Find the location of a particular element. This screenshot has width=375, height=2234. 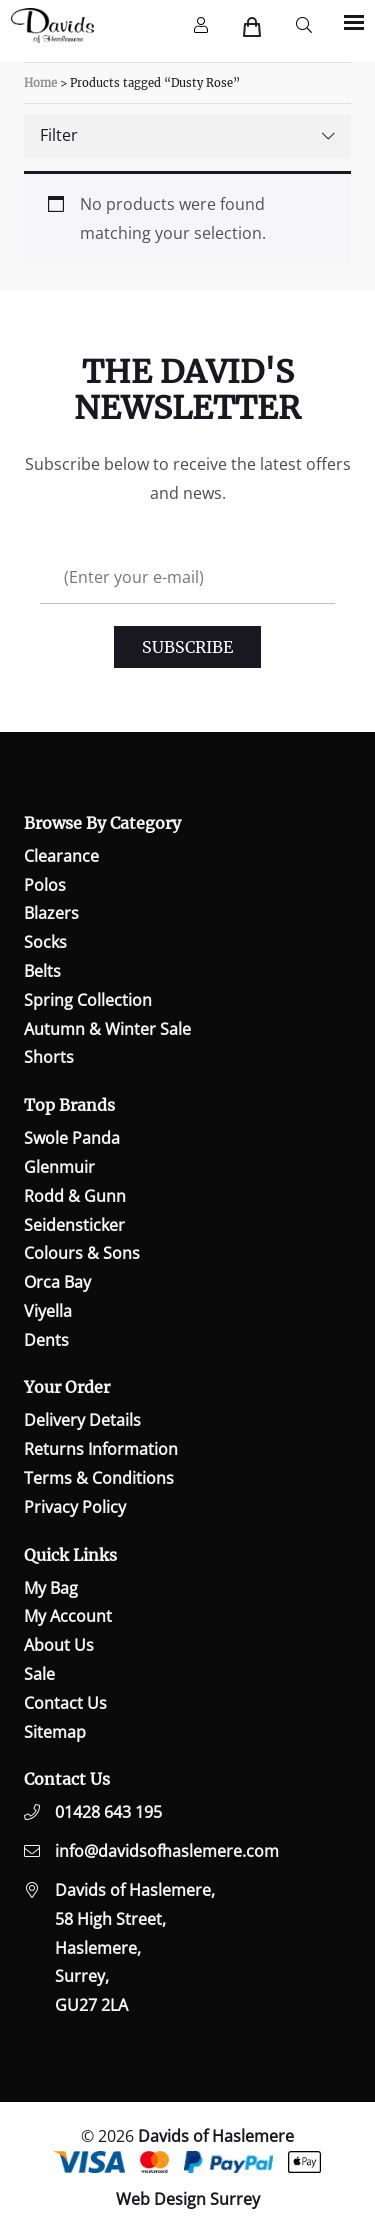

Terms & Conditions is located at coordinates (99, 1478).